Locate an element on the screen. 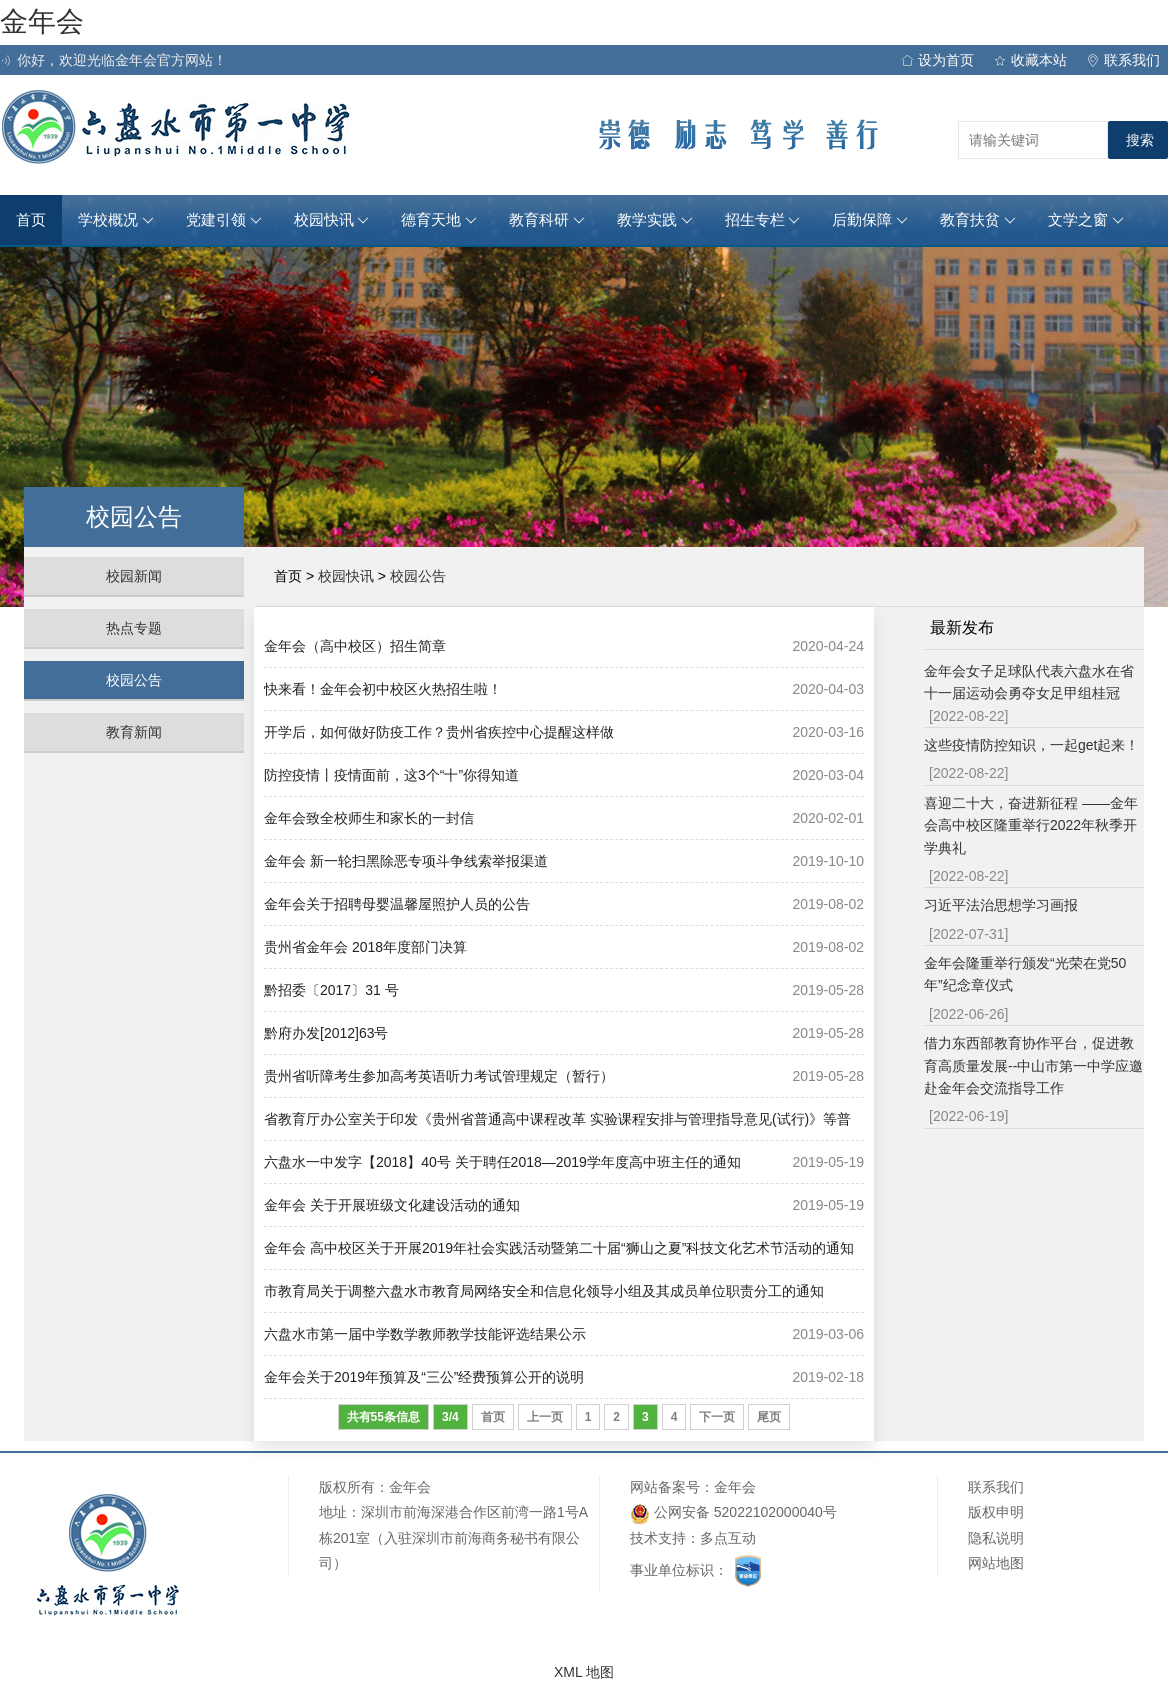  六盘水市第一届中学数学教师教学技能评选结果公示 is located at coordinates (425, 1334).